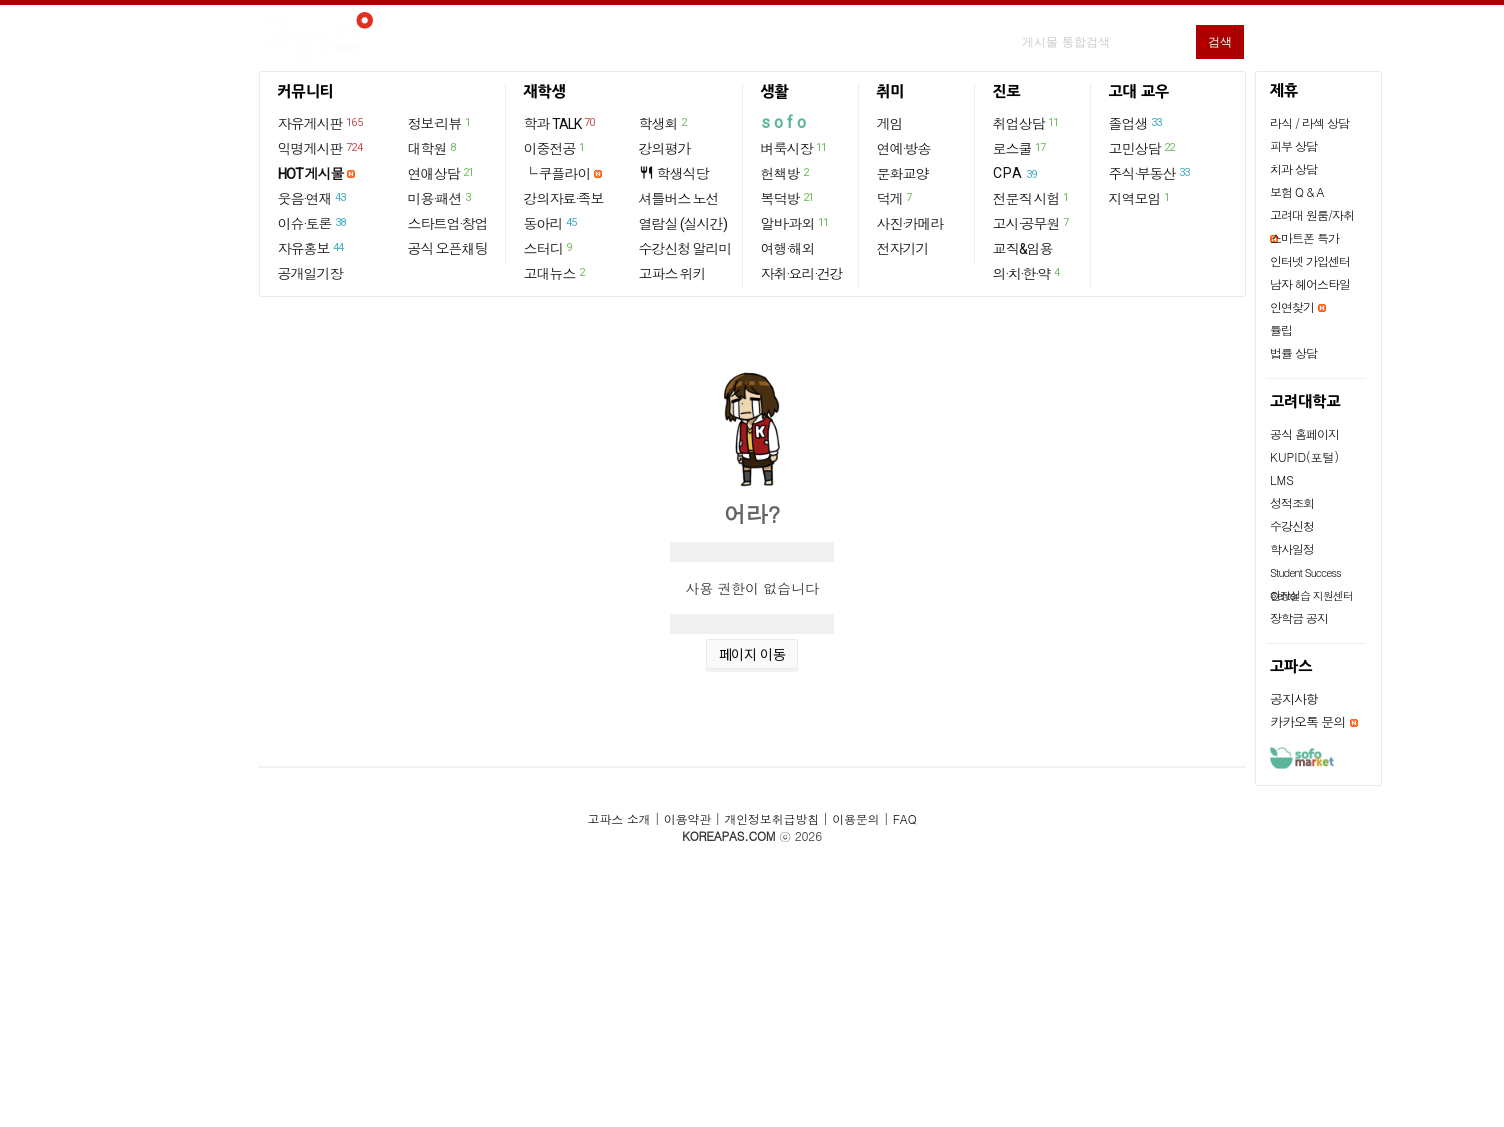 Image resolution: width=1504 pixels, height=1127 pixels. What do you see at coordinates (1136, 123) in the screenshot?
I see `졸업생` at bounding box center [1136, 123].